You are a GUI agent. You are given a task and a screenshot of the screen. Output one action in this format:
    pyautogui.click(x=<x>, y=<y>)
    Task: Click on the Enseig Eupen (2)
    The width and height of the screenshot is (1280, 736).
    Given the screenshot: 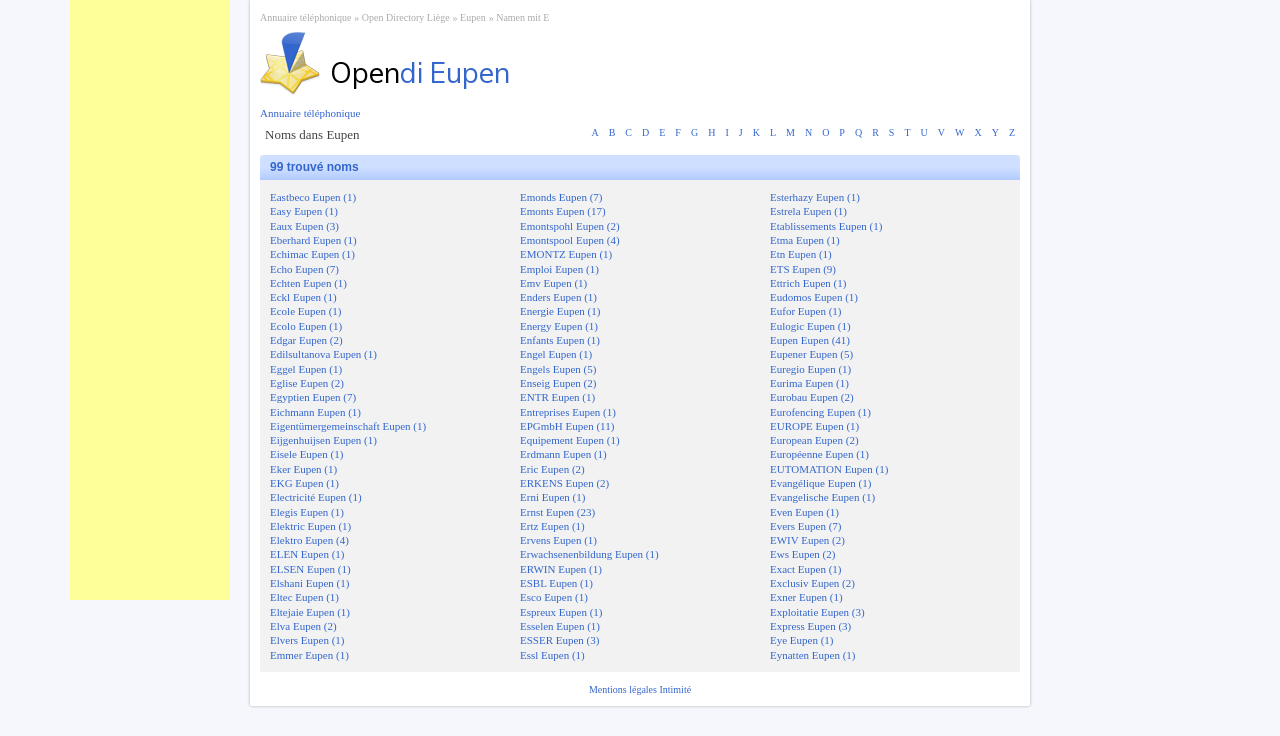 What is the action you would take?
    pyautogui.click(x=558, y=383)
    